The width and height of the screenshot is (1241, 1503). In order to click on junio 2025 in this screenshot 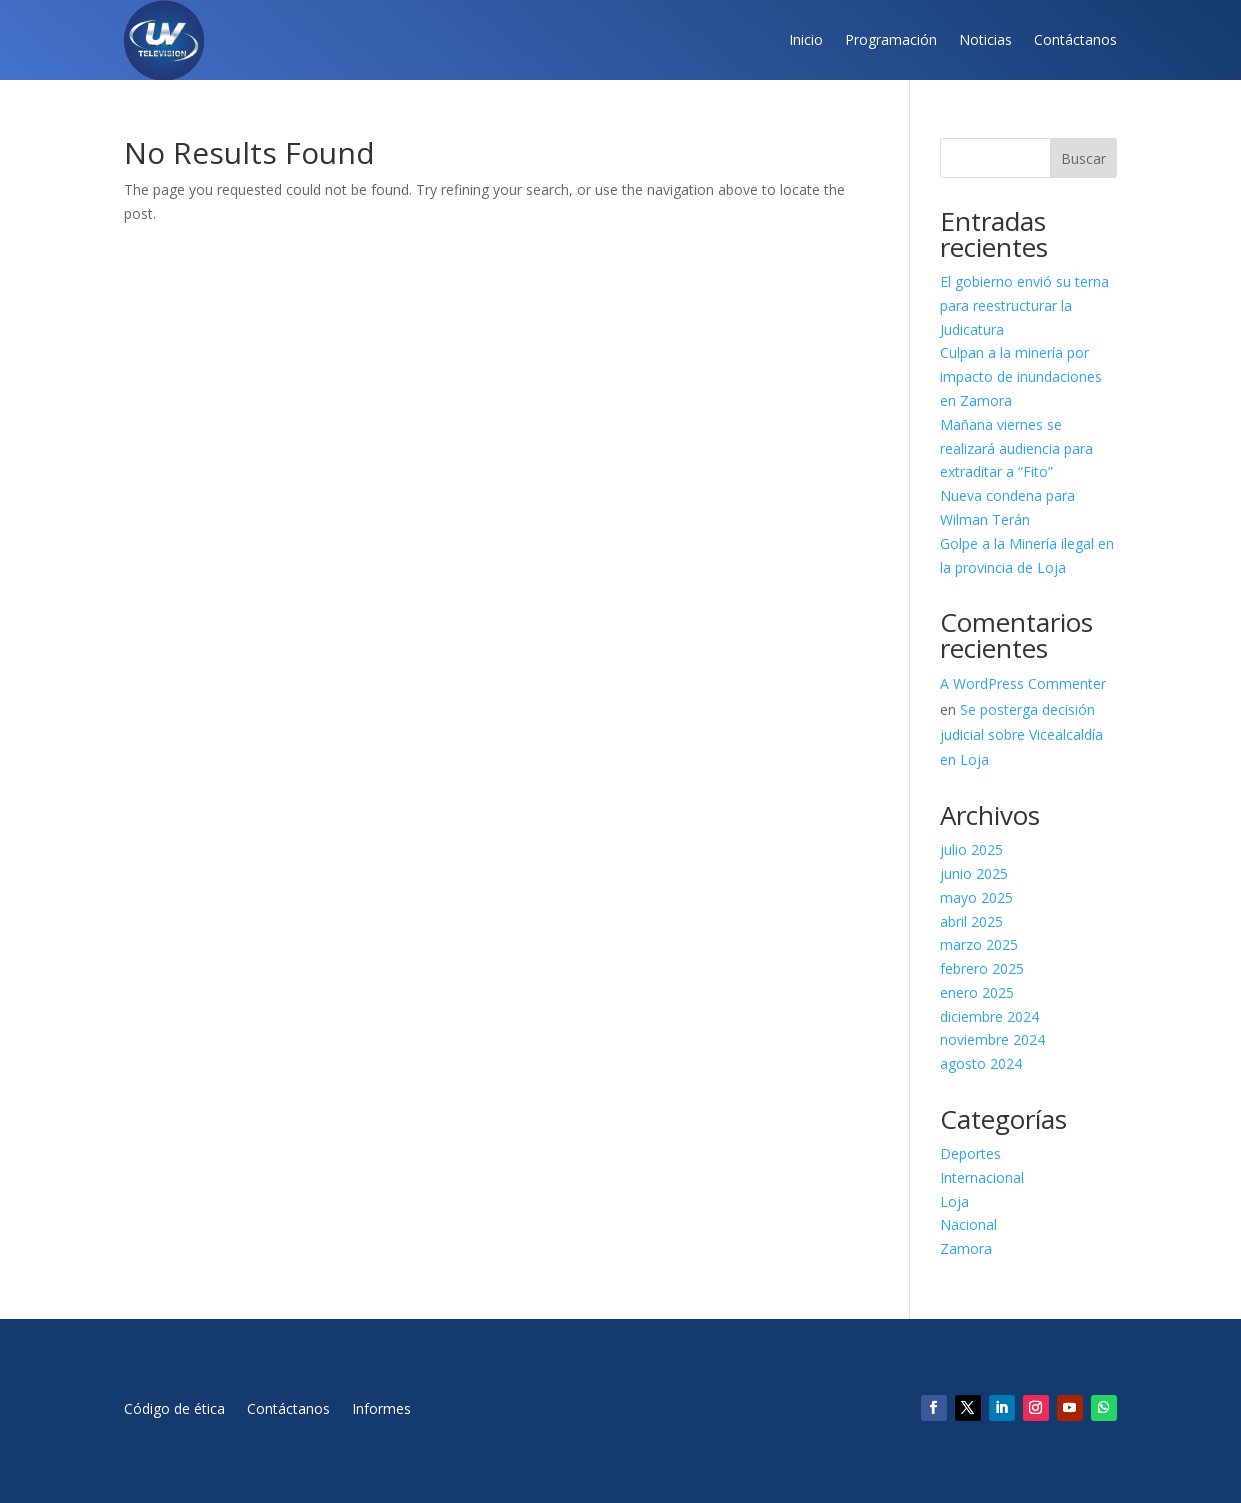, I will do `click(974, 873)`.